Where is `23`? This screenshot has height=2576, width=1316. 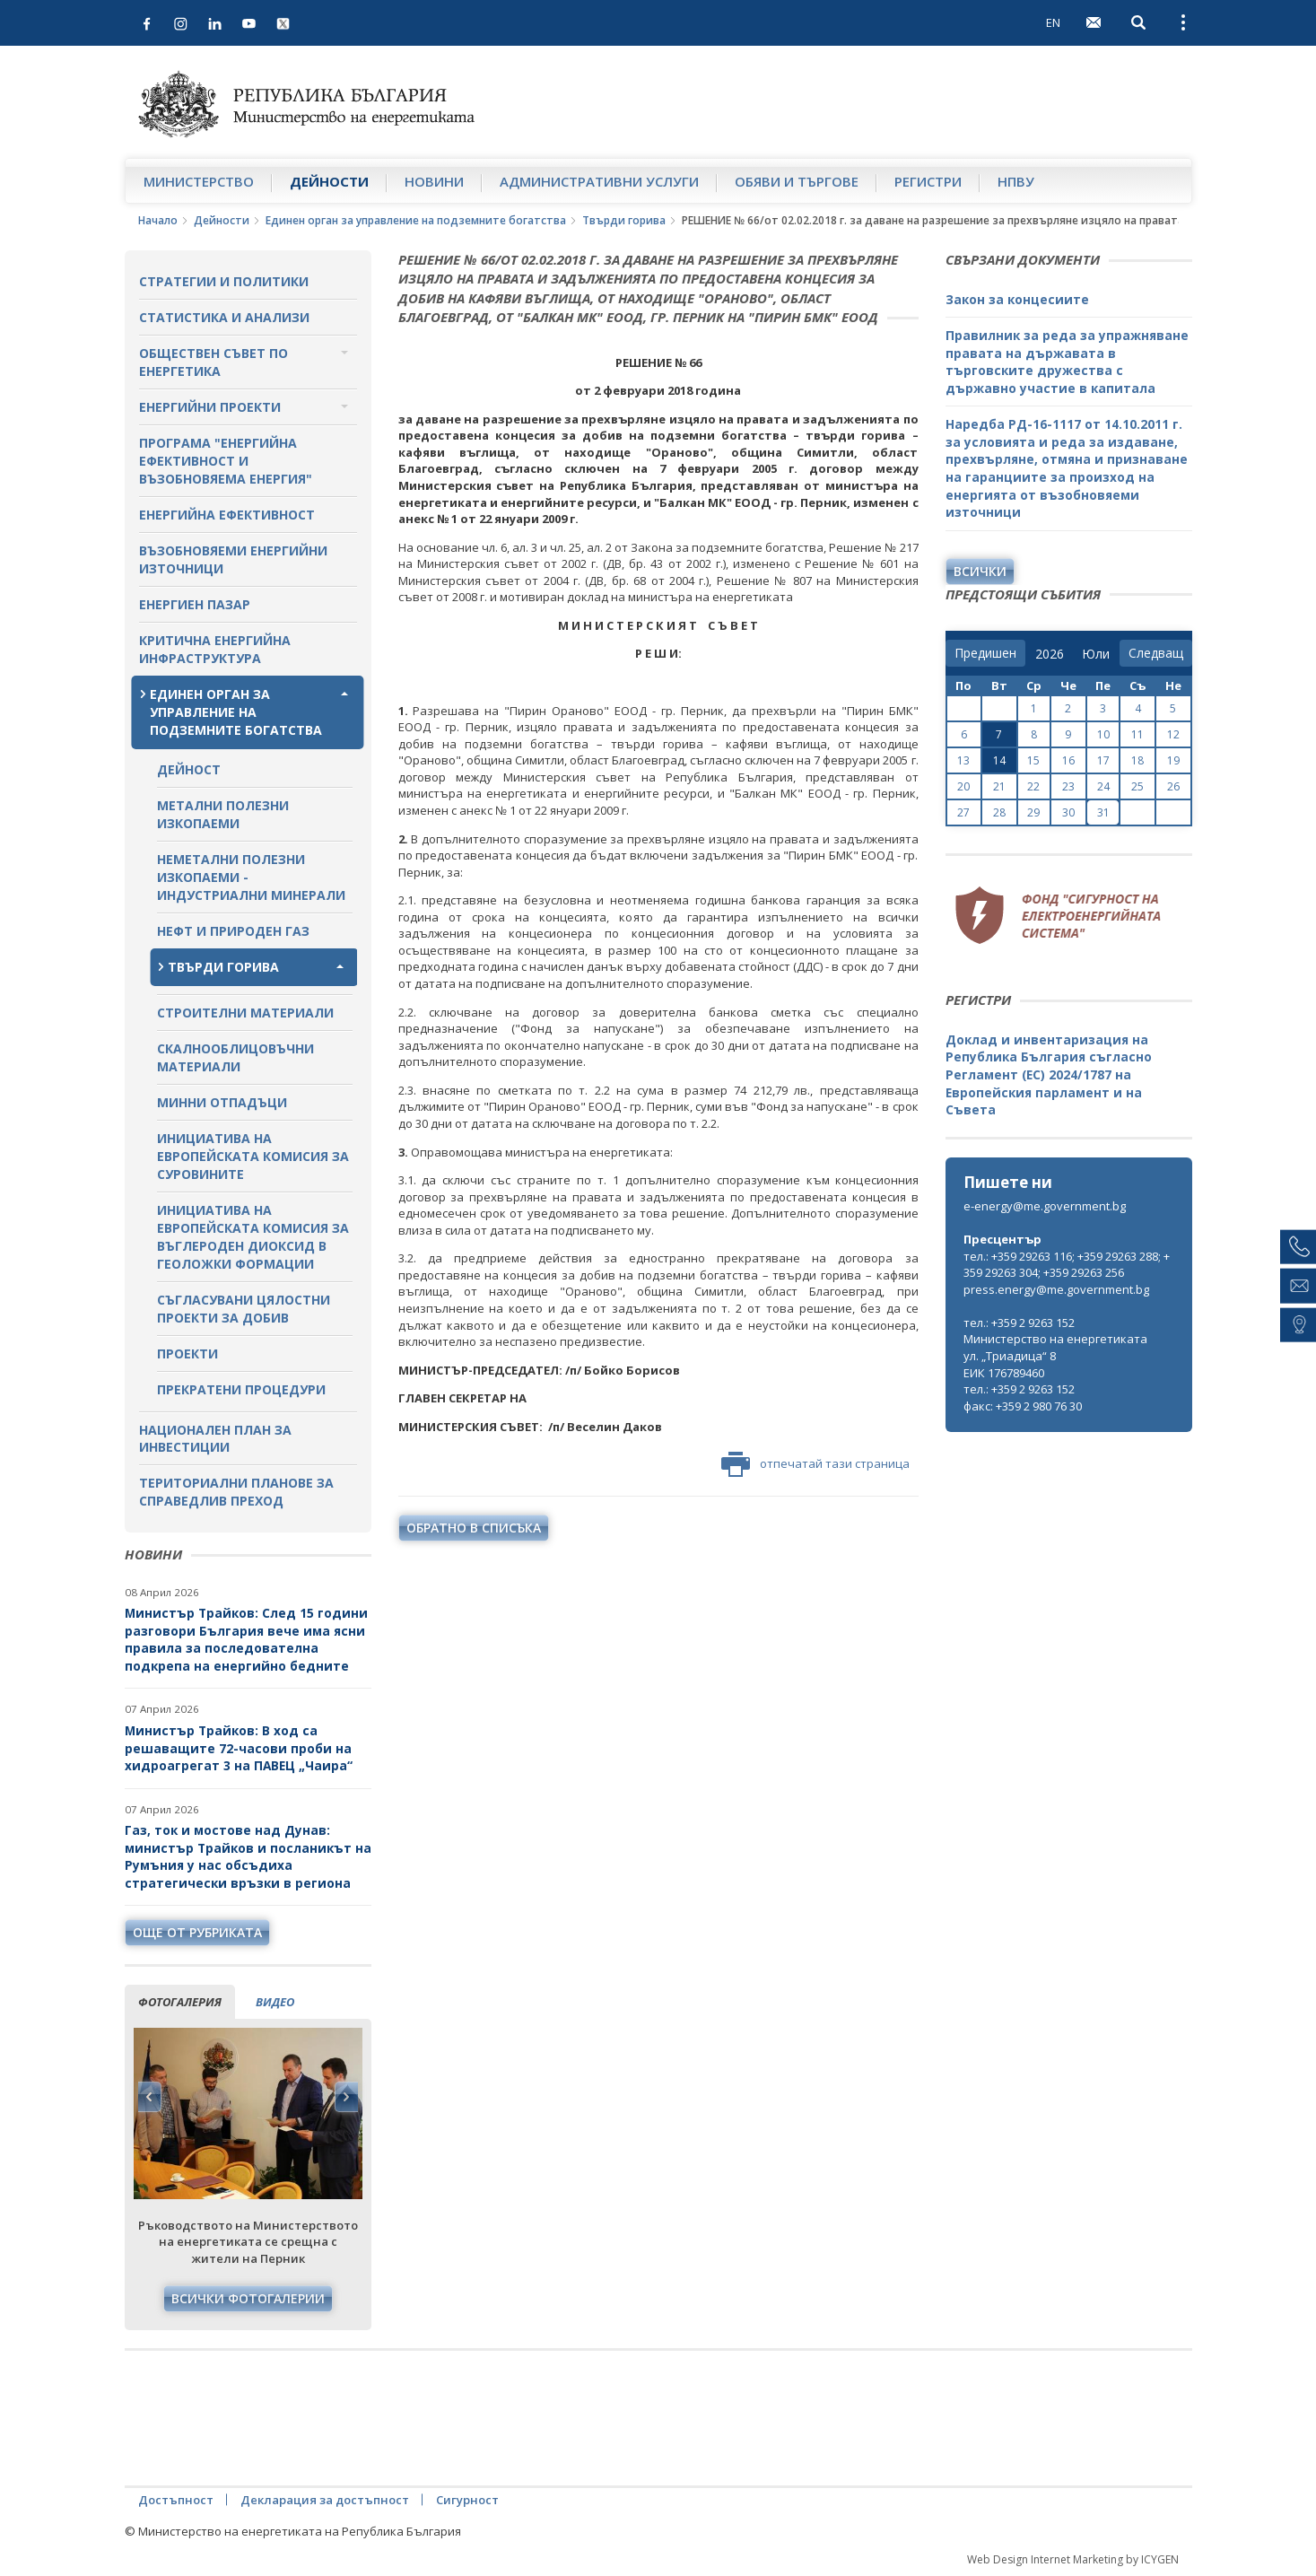
23 is located at coordinates (1068, 786).